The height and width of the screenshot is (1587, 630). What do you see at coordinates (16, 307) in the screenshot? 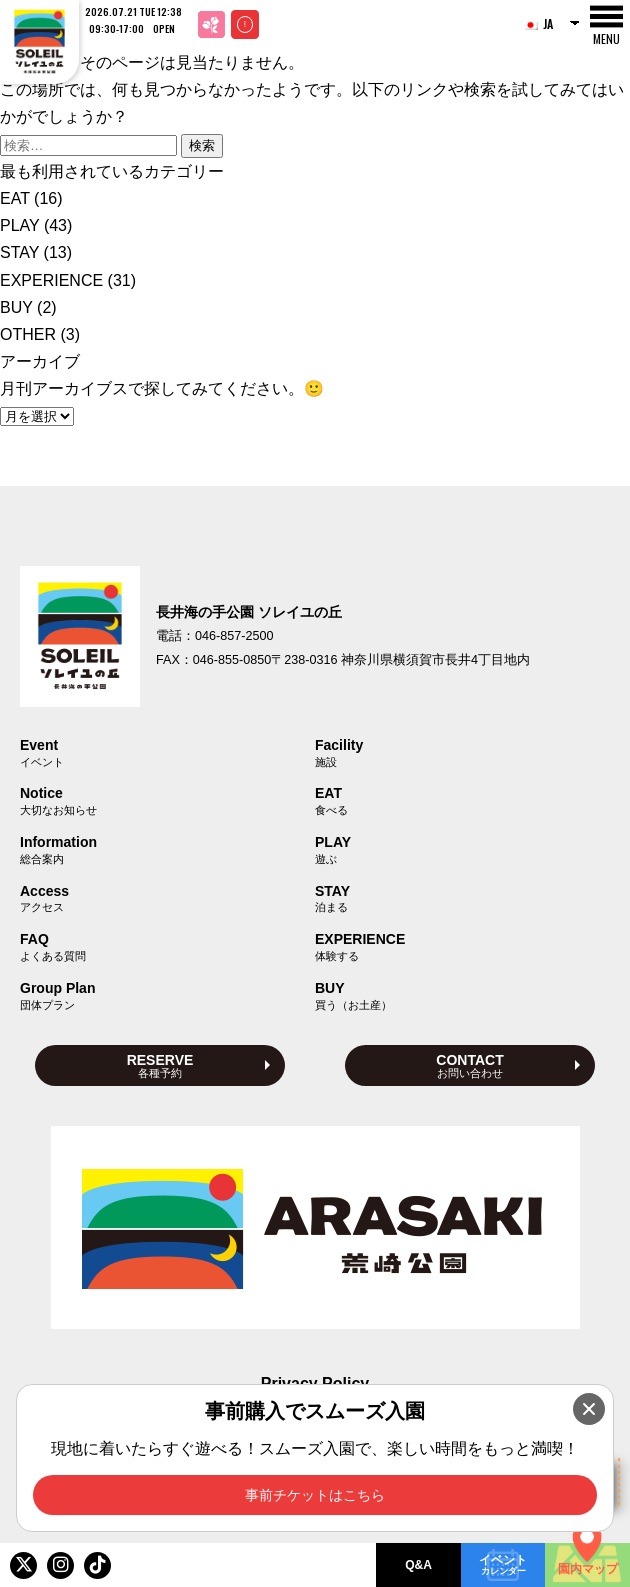
I see `BUY` at bounding box center [16, 307].